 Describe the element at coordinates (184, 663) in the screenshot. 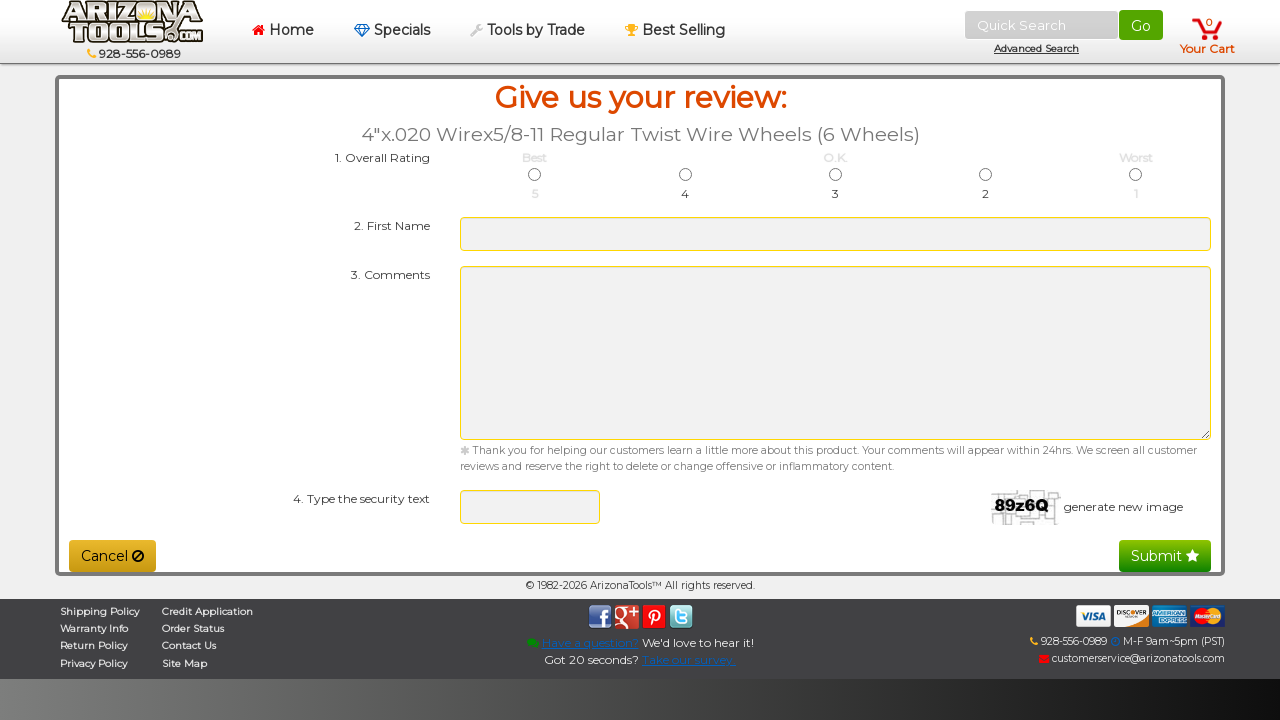

I see `Site Map` at that location.